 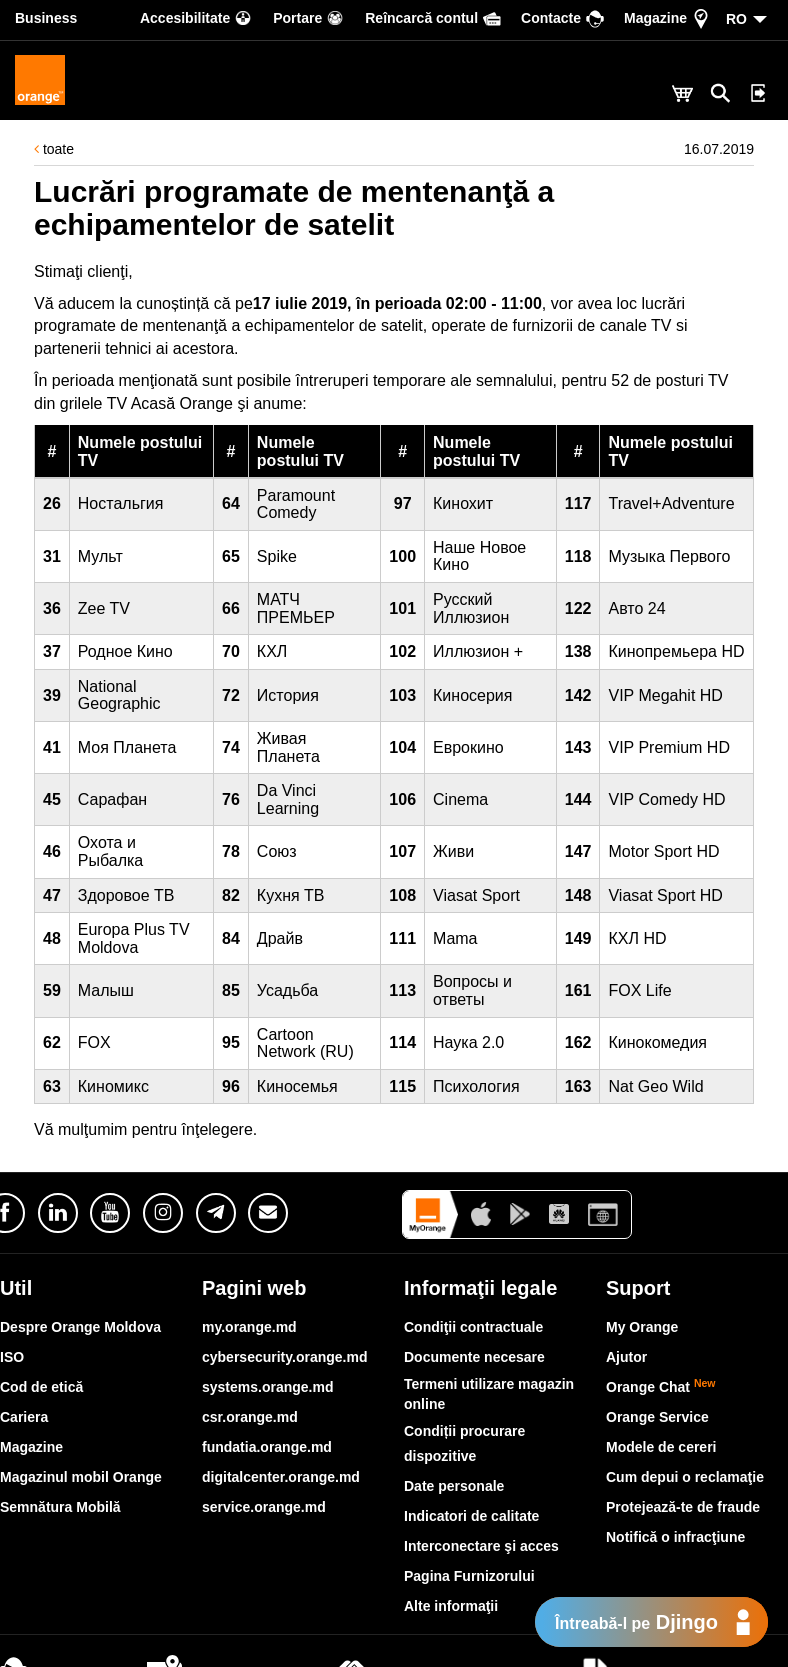 What do you see at coordinates (60, 1507) in the screenshot?
I see `Semnătura Mobilă` at bounding box center [60, 1507].